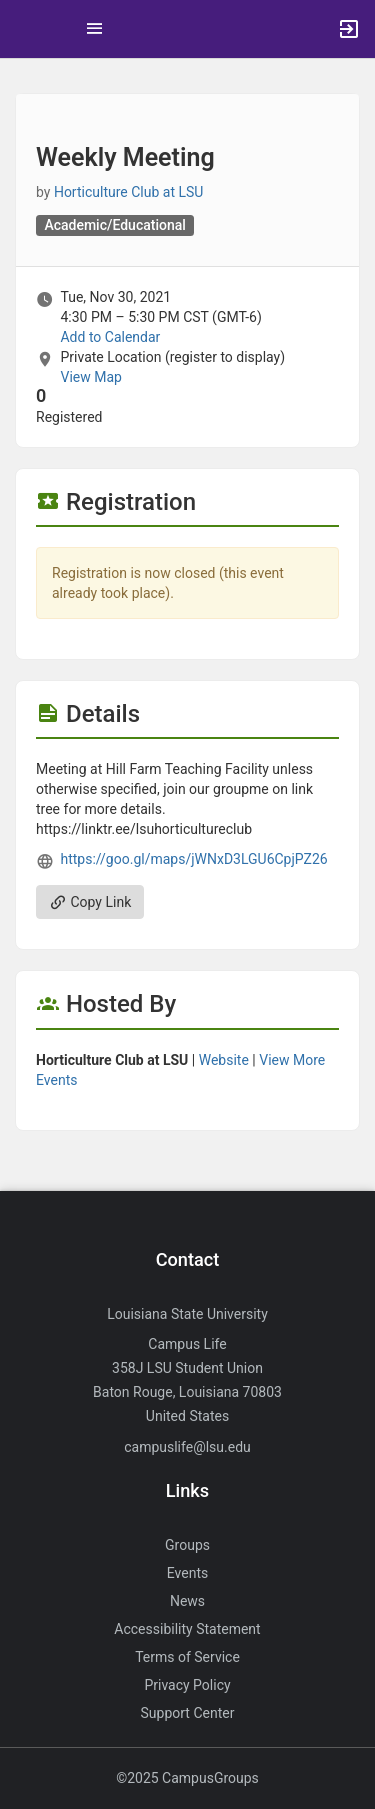  I want to click on Website [Go to the Horticulture Club at LSU group website.], so click(224, 1060).